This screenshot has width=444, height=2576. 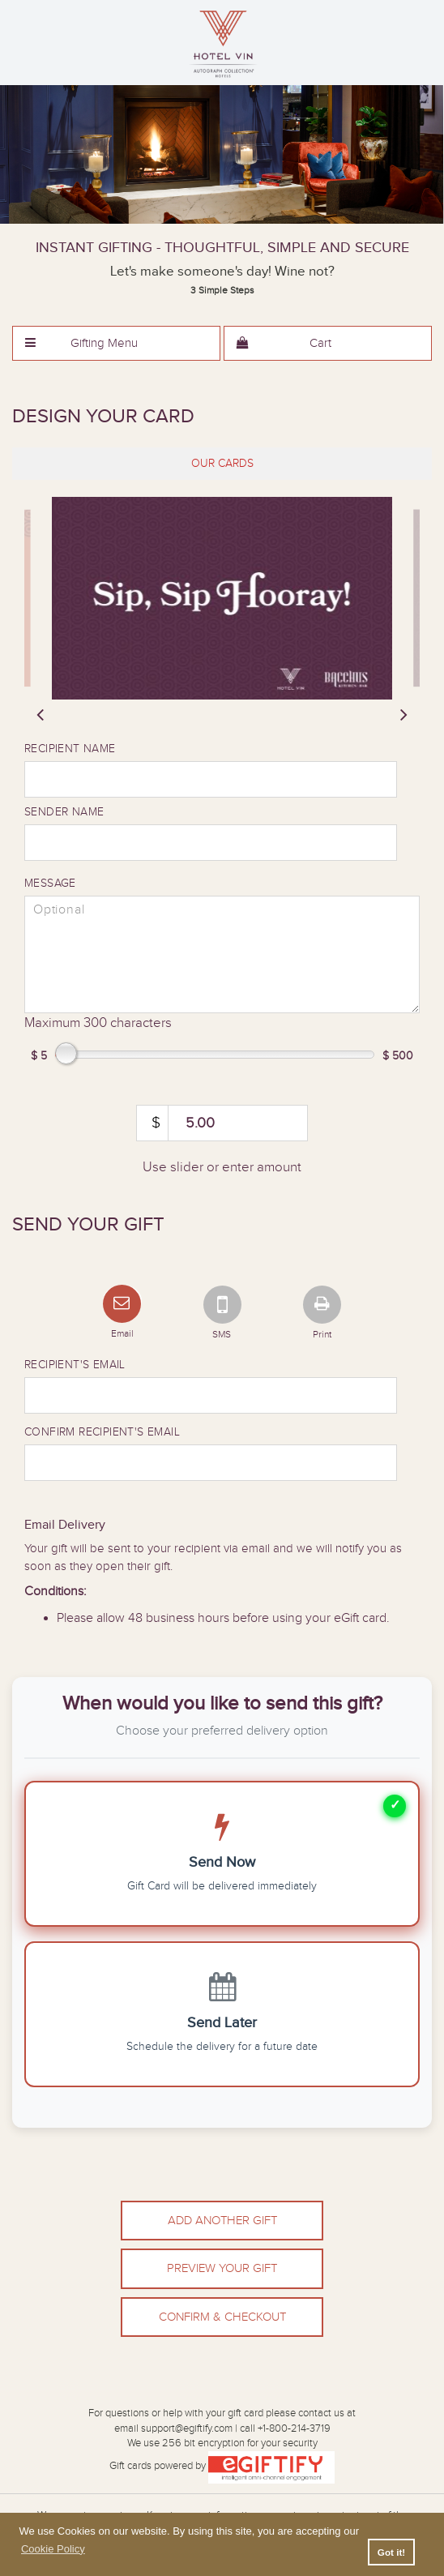 What do you see at coordinates (116, 343) in the screenshot?
I see `[menuitem]` at bounding box center [116, 343].